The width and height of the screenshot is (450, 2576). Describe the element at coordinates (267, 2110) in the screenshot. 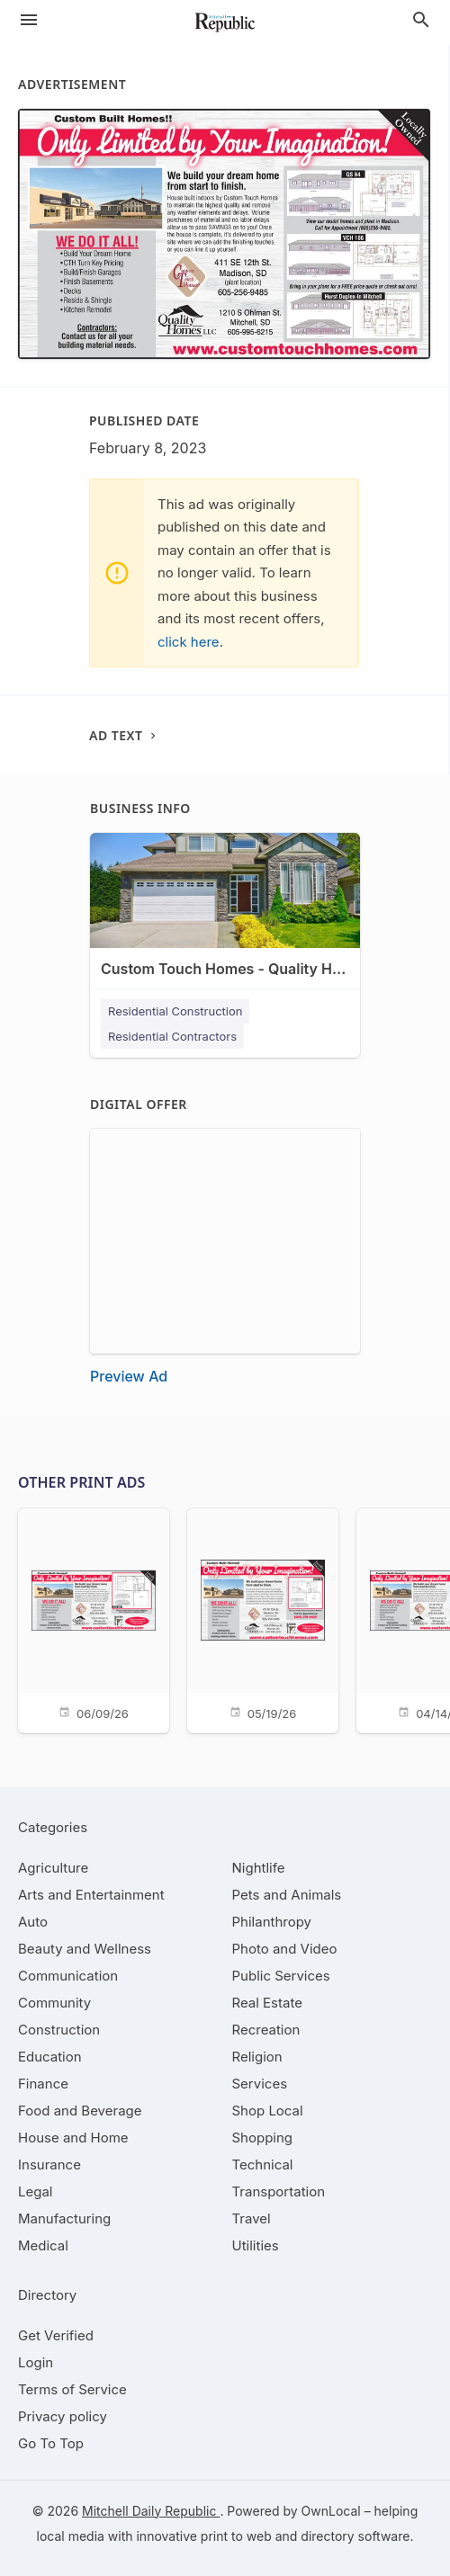

I see `[category Shop Local]` at that location.